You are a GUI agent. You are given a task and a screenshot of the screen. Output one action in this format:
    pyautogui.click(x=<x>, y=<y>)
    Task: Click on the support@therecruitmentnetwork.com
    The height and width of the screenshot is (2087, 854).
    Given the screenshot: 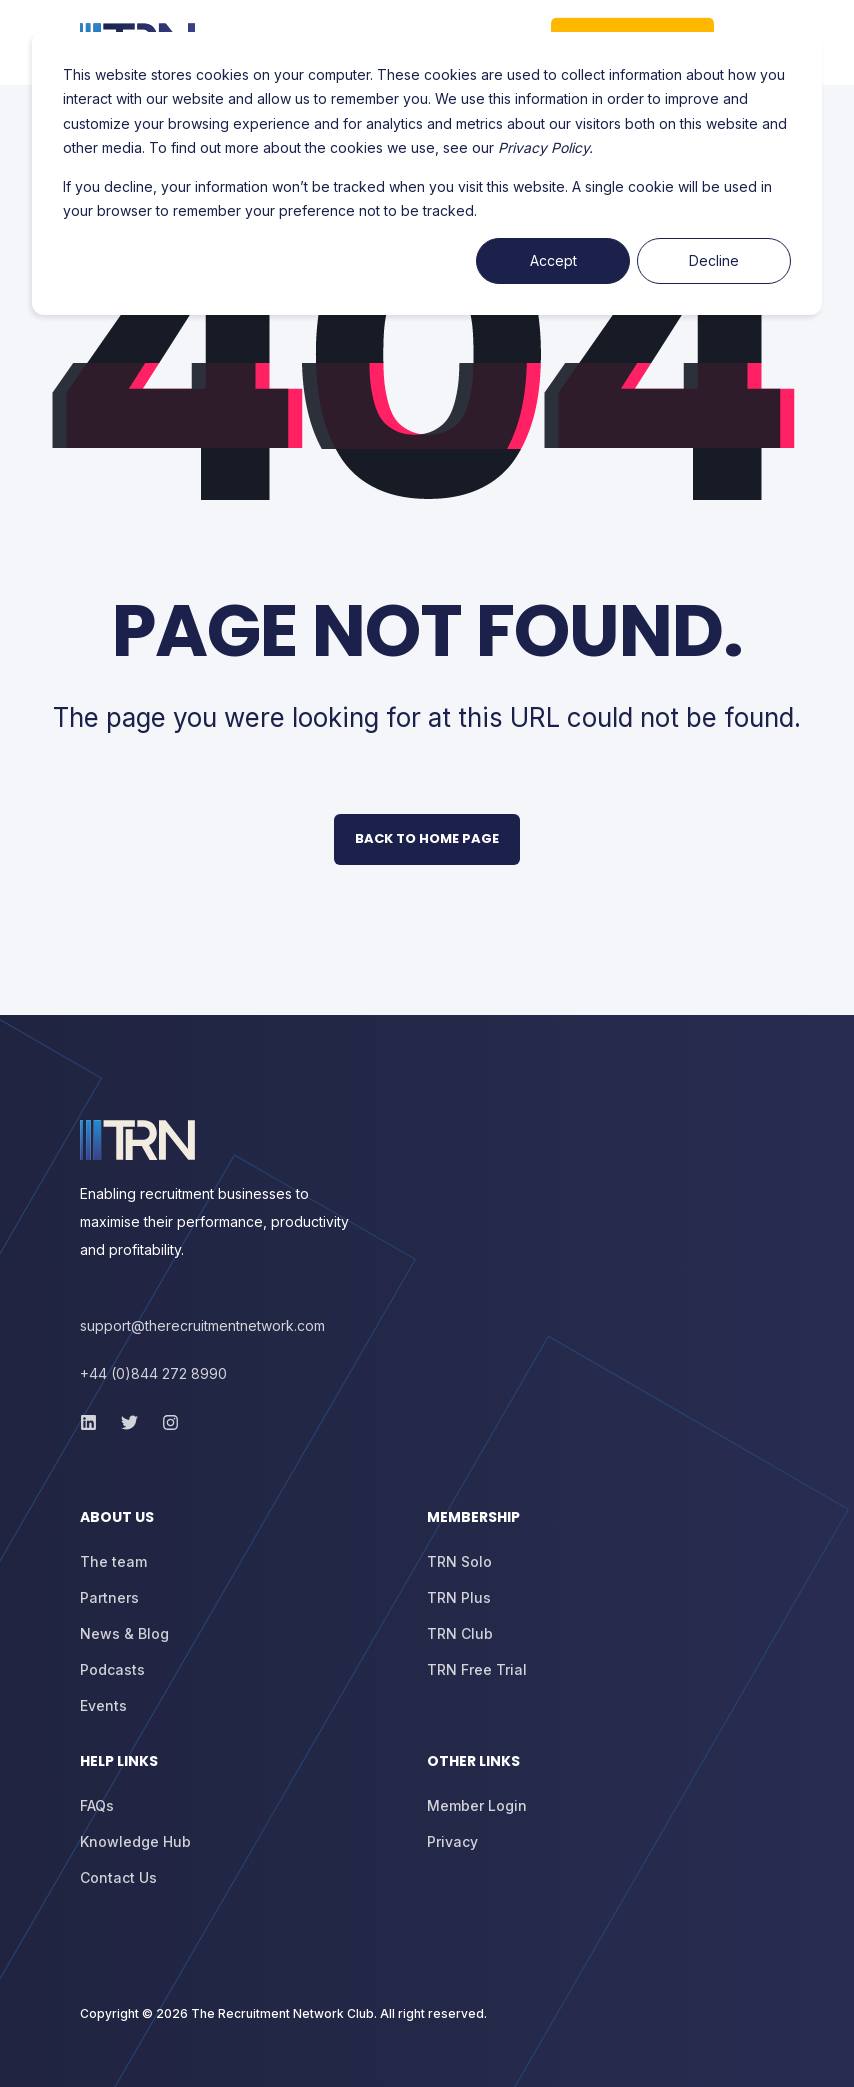 What is the action you would take?
    pyautogui.click(x=202, y=1325)
    